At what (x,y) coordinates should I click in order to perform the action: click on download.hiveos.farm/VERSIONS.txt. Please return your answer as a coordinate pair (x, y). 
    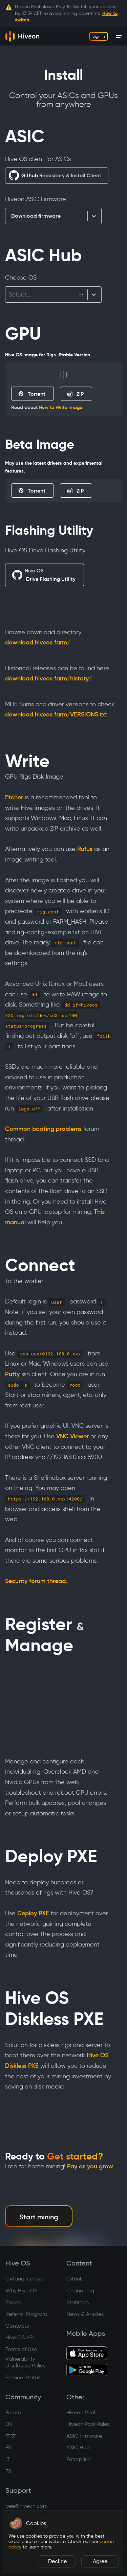
    Looking at the image, I should click on (56, 714).